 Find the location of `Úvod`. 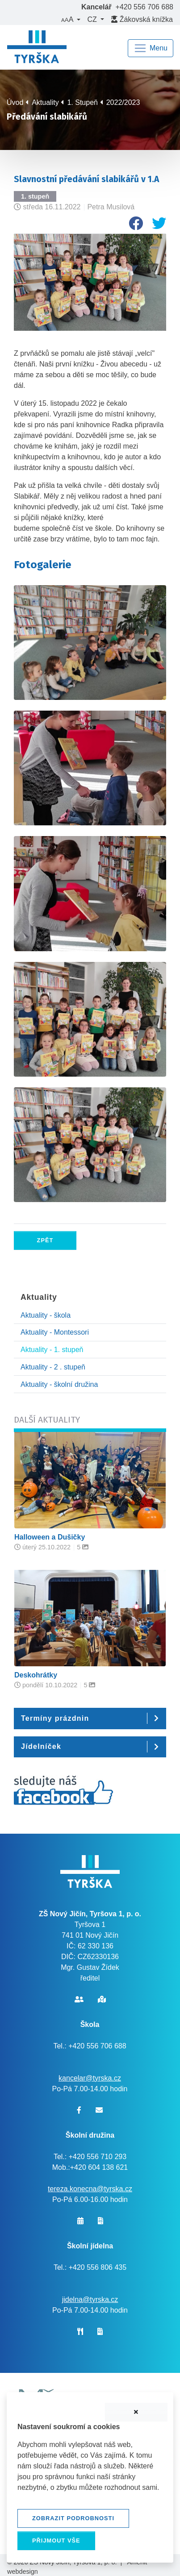

Úvod is located at coordinates (15, 102).